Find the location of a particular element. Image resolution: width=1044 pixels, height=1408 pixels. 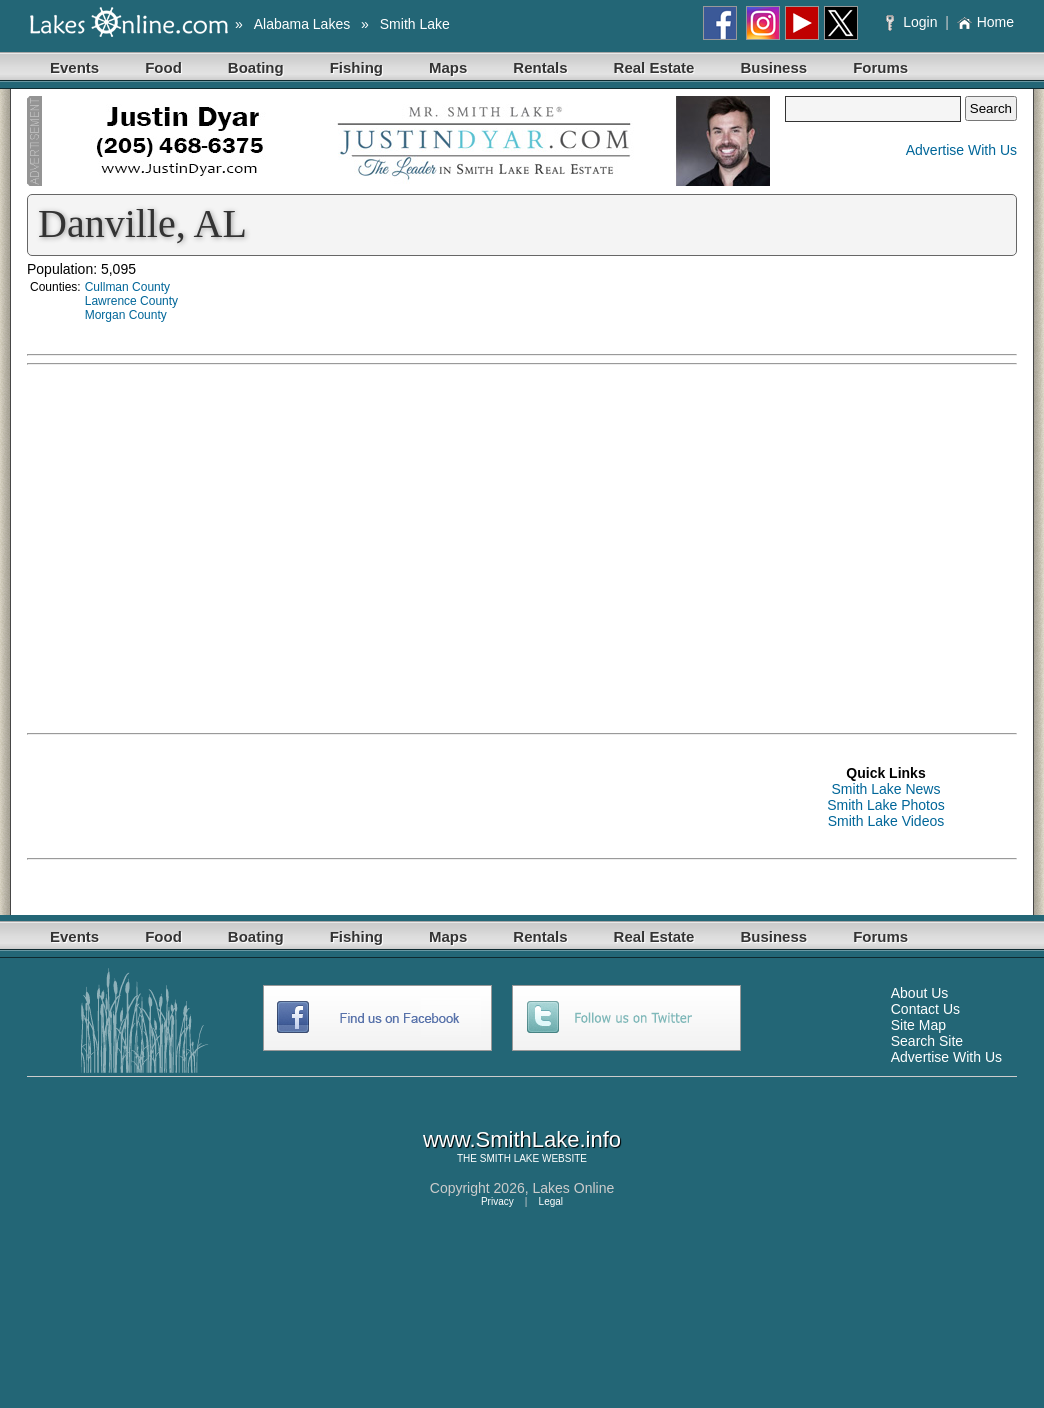

Smith Lake News is located at coordinates (886, 789).